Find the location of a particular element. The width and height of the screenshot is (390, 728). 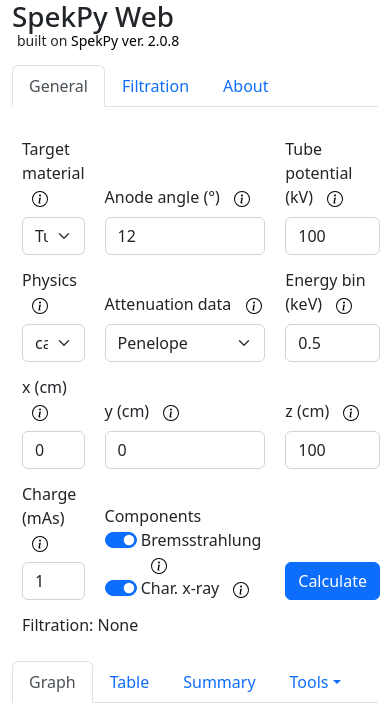

y (cm) is located at coordinates (142, 411).